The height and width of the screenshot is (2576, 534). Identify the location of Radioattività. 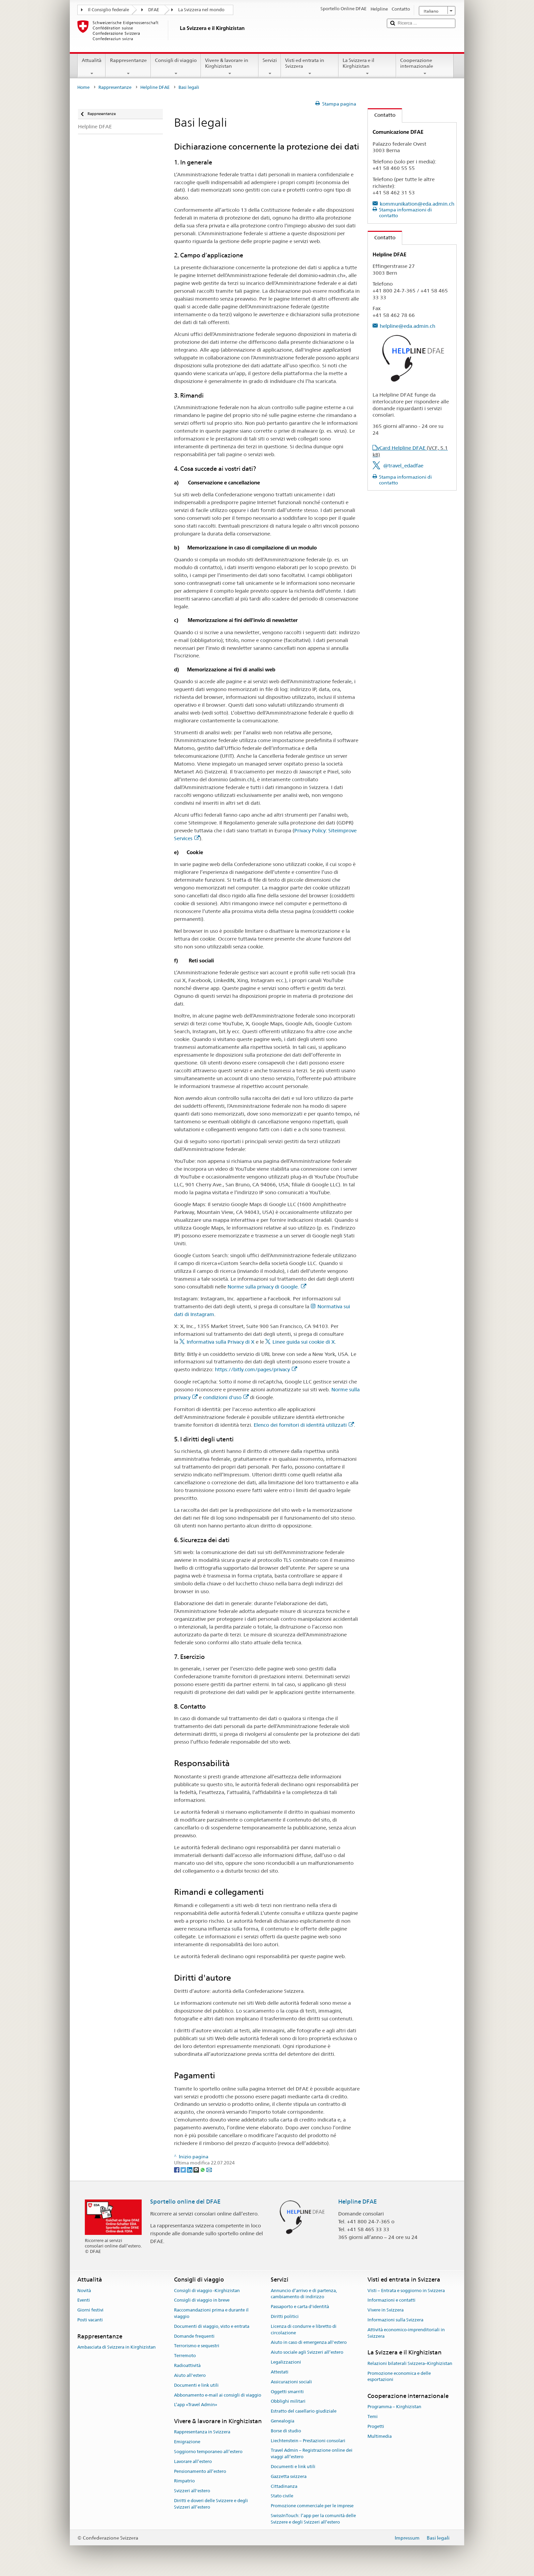
(187, 2365).